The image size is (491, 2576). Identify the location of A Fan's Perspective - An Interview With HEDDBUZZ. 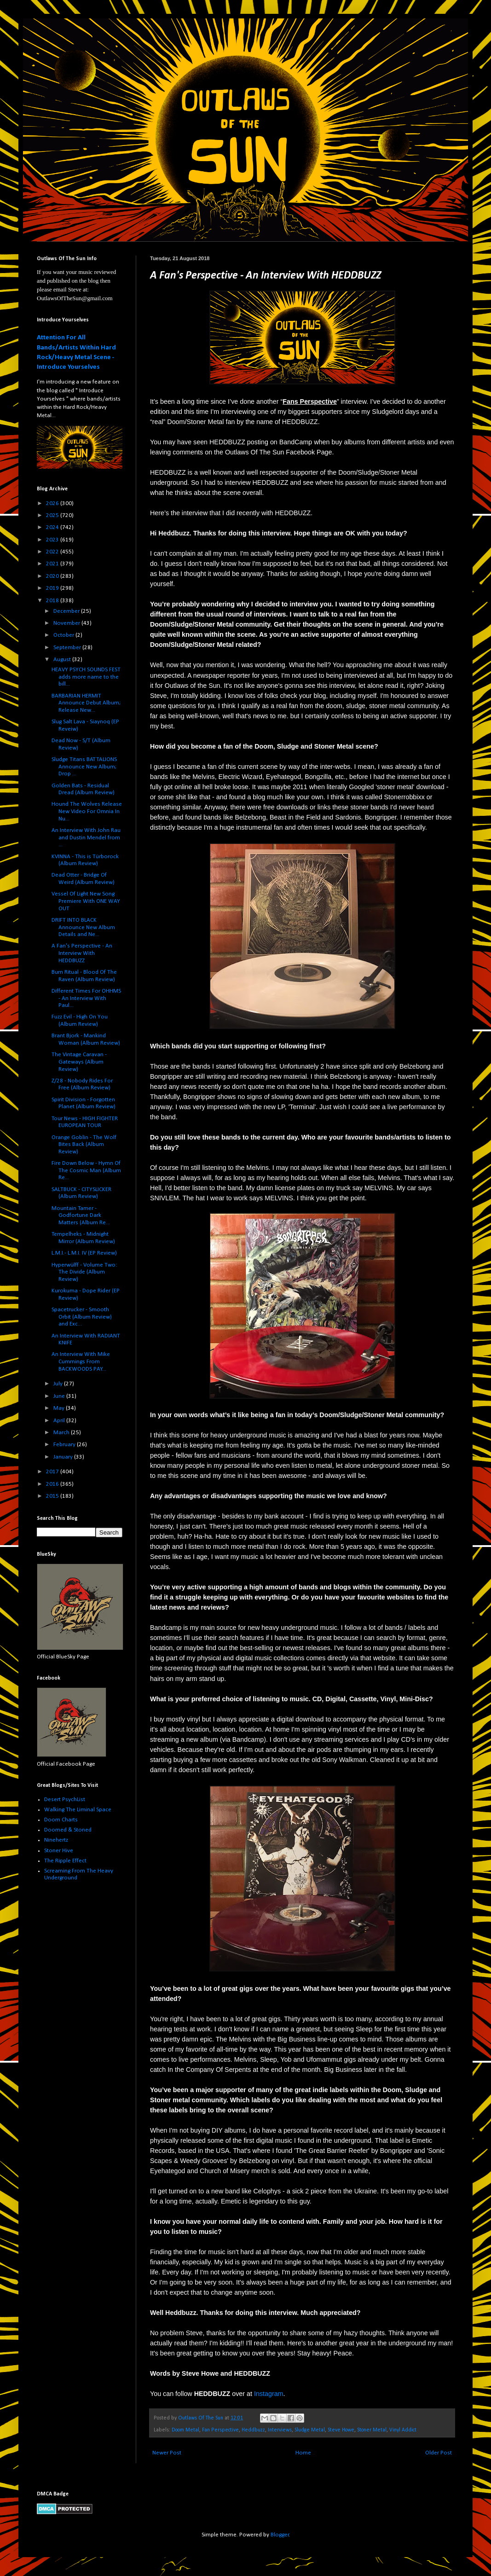
(82, 953).